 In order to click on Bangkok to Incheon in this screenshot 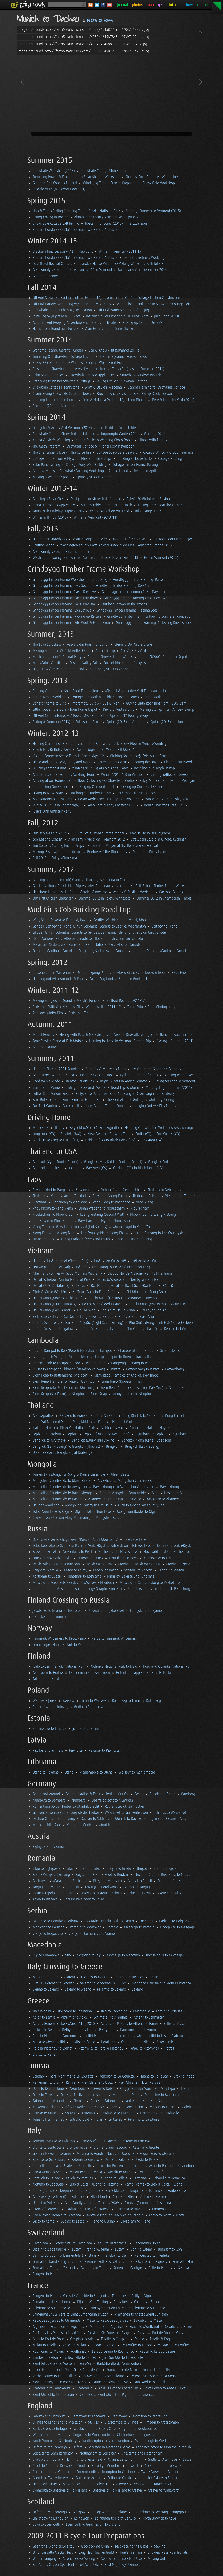, I will do `click(48, 1168)`.